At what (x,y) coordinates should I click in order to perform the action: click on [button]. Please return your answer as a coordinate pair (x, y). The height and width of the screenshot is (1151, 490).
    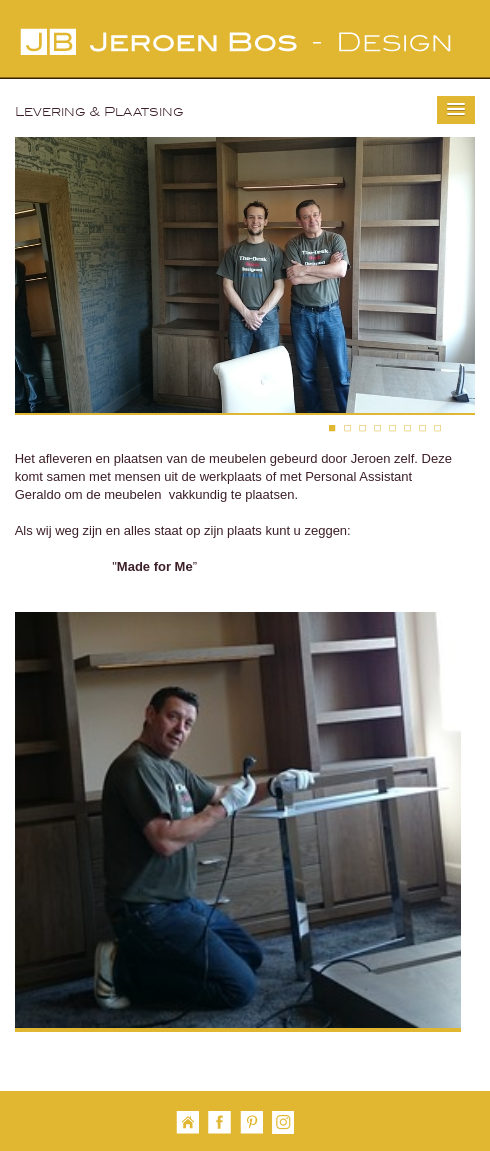
    Looking at the image, I should click on (456, 110).